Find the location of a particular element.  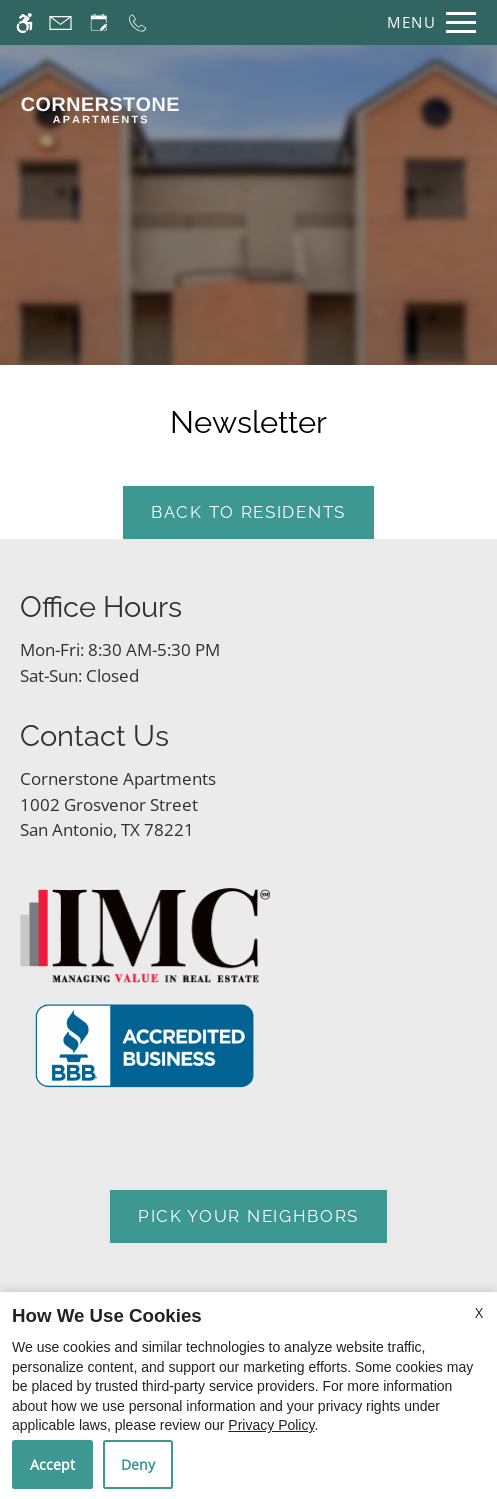

Deny is located at coordinates (138, 1464).